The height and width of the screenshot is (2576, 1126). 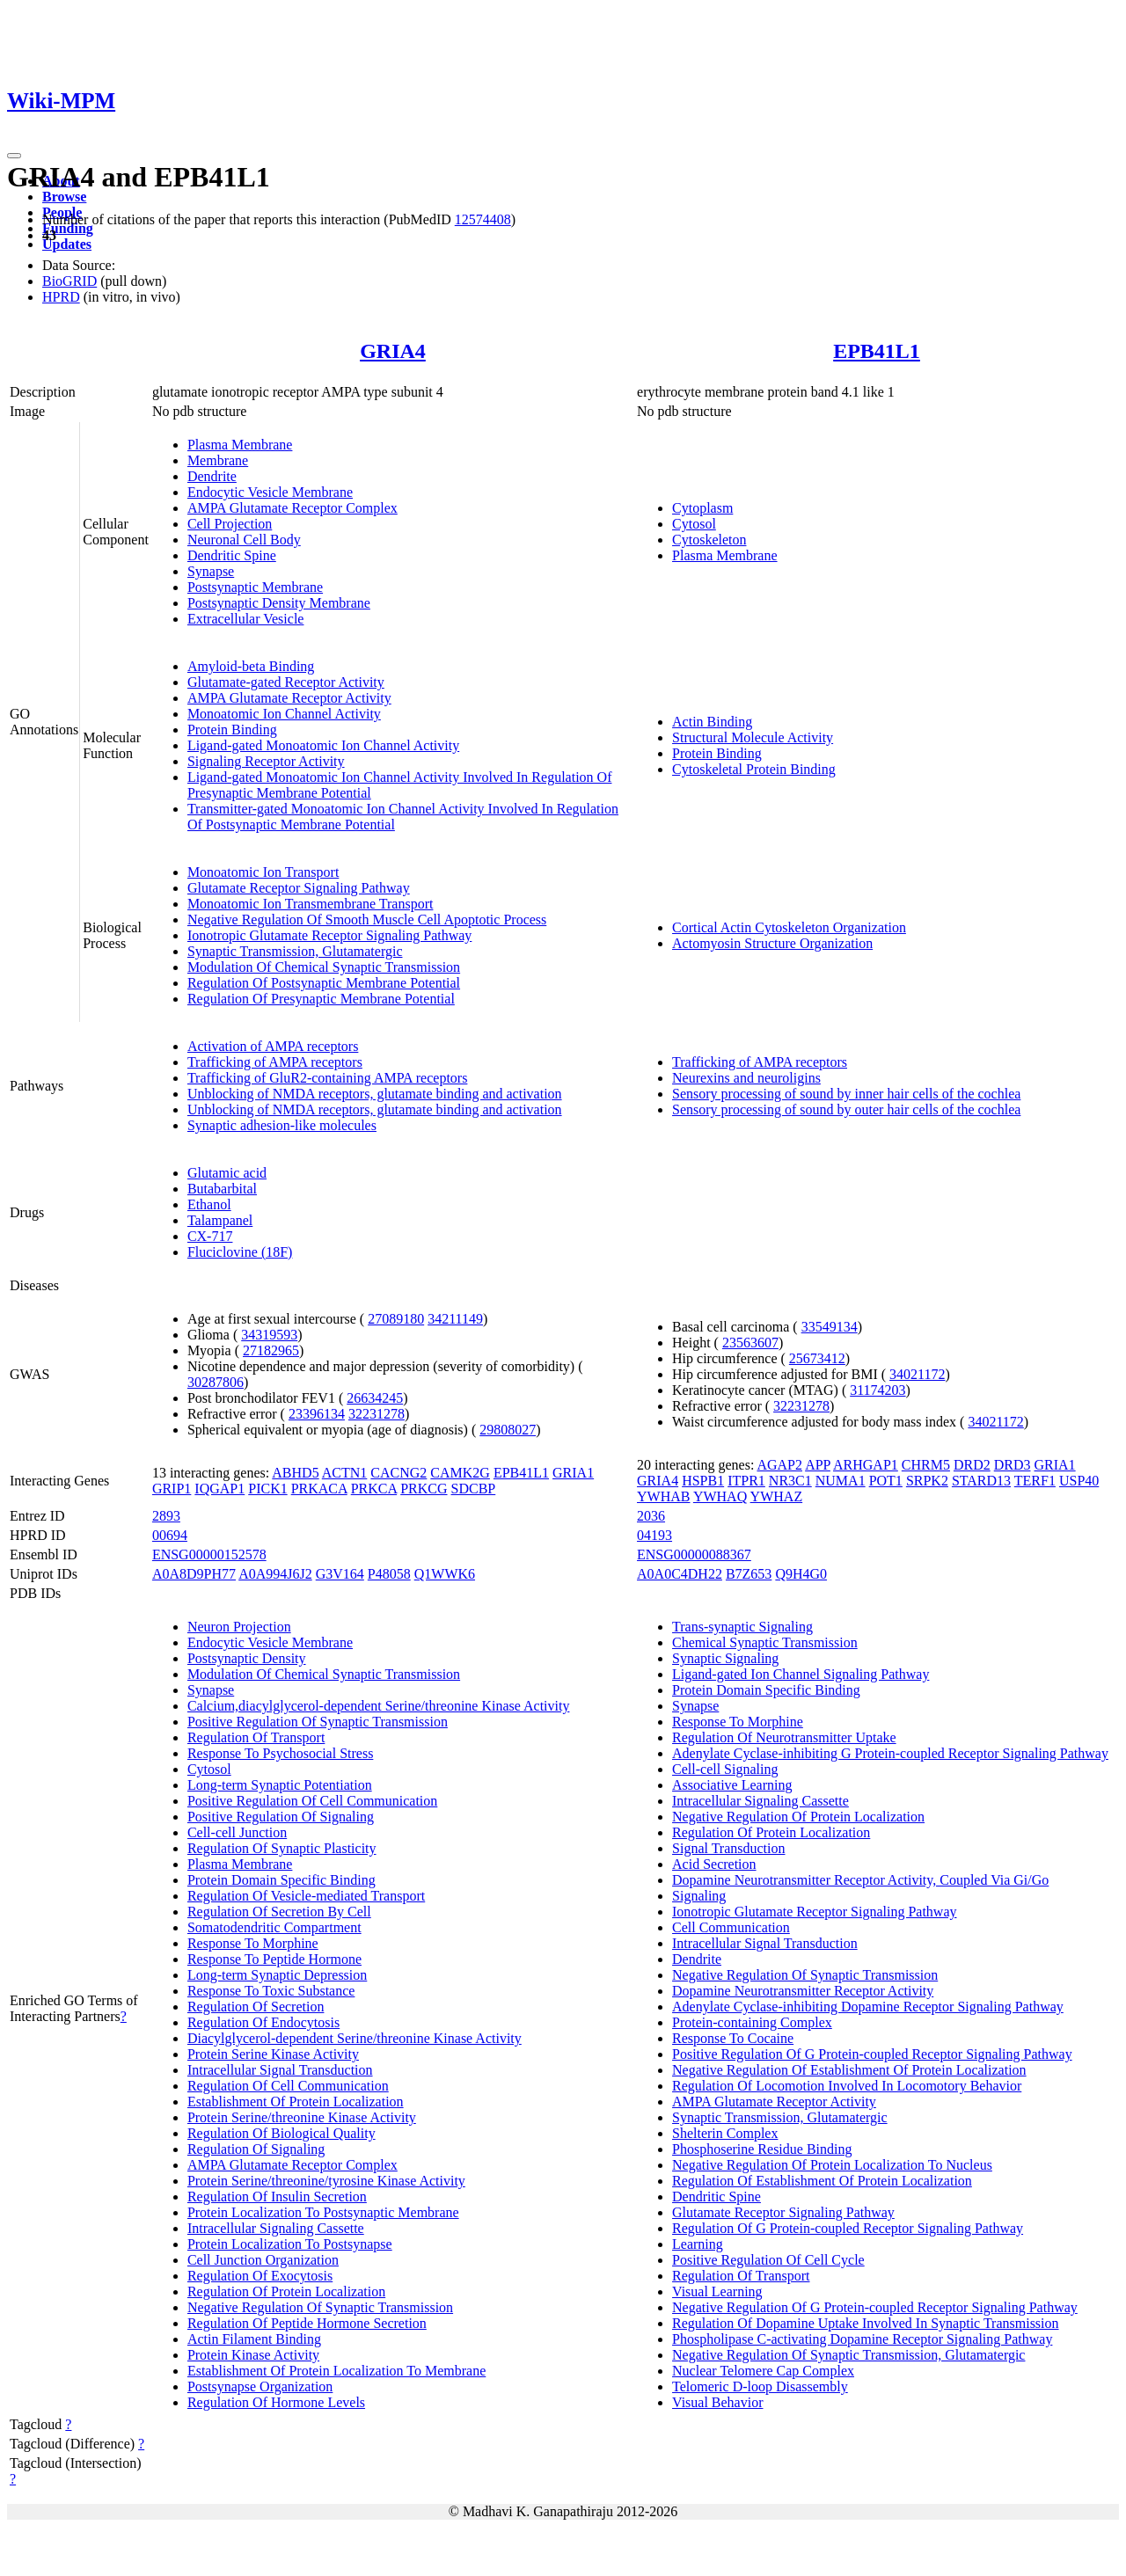 What do you see at coordinates (1035, 1480) in the screenshot?
I see `TERF1` at bounding box center [1035, 1480].